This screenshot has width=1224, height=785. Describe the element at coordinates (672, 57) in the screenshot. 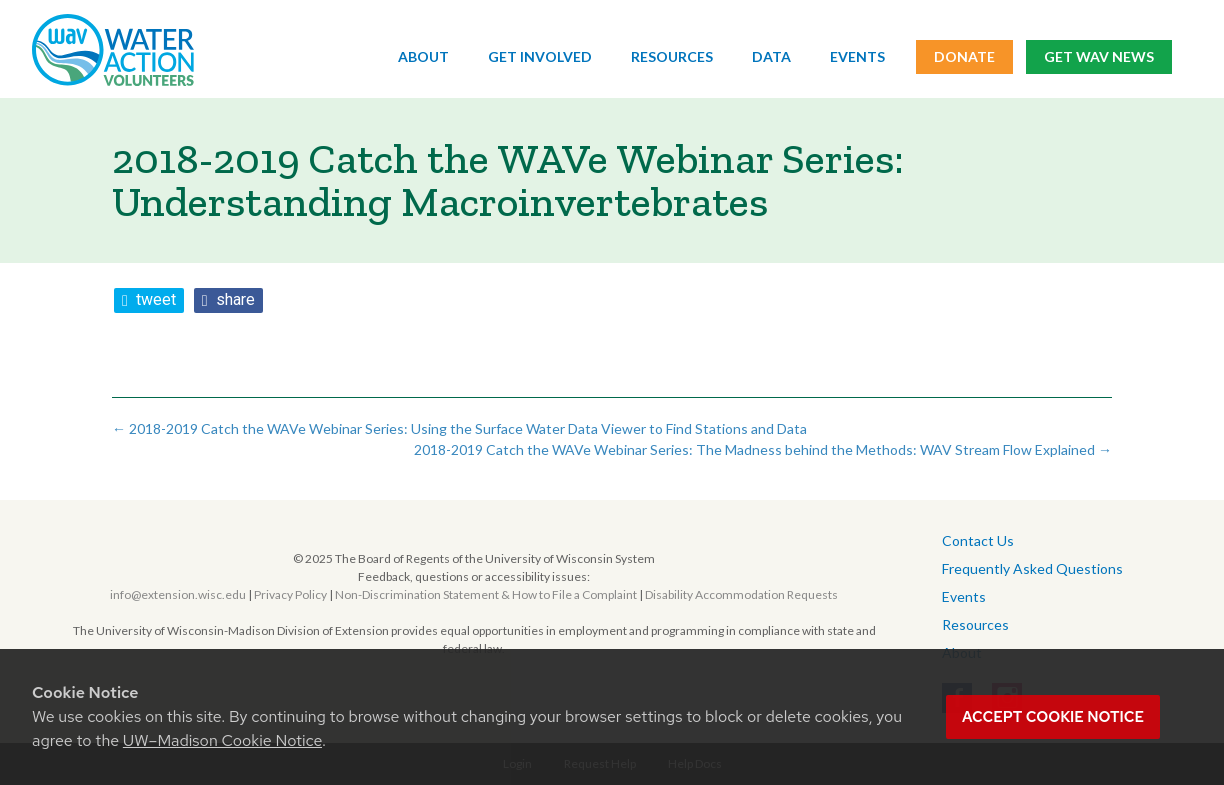

I see `Resources` at that location.